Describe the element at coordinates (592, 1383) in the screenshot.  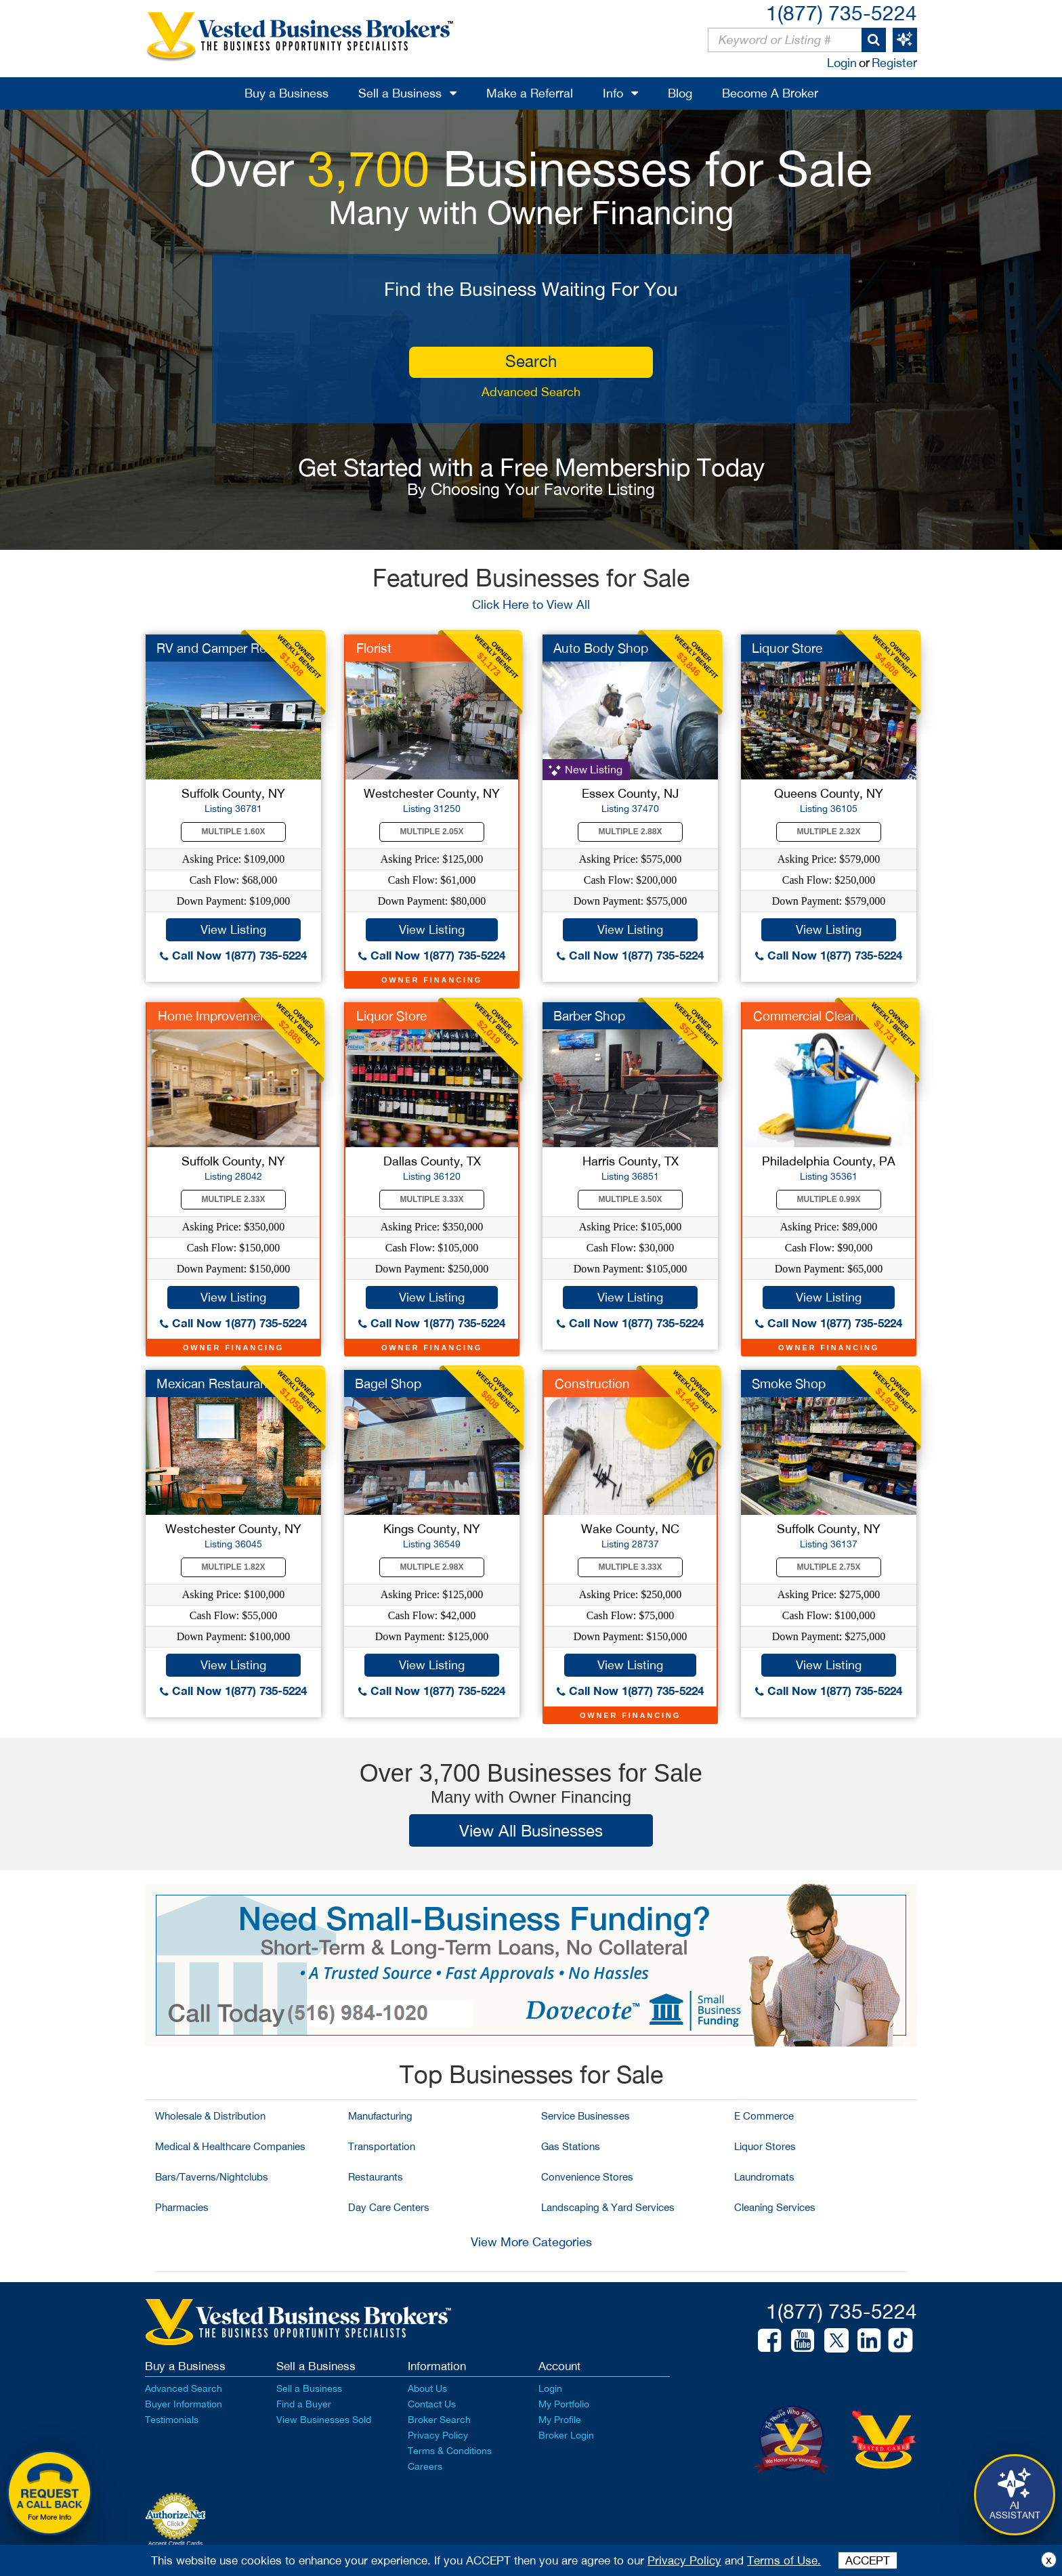
I see `Construction` at that location.